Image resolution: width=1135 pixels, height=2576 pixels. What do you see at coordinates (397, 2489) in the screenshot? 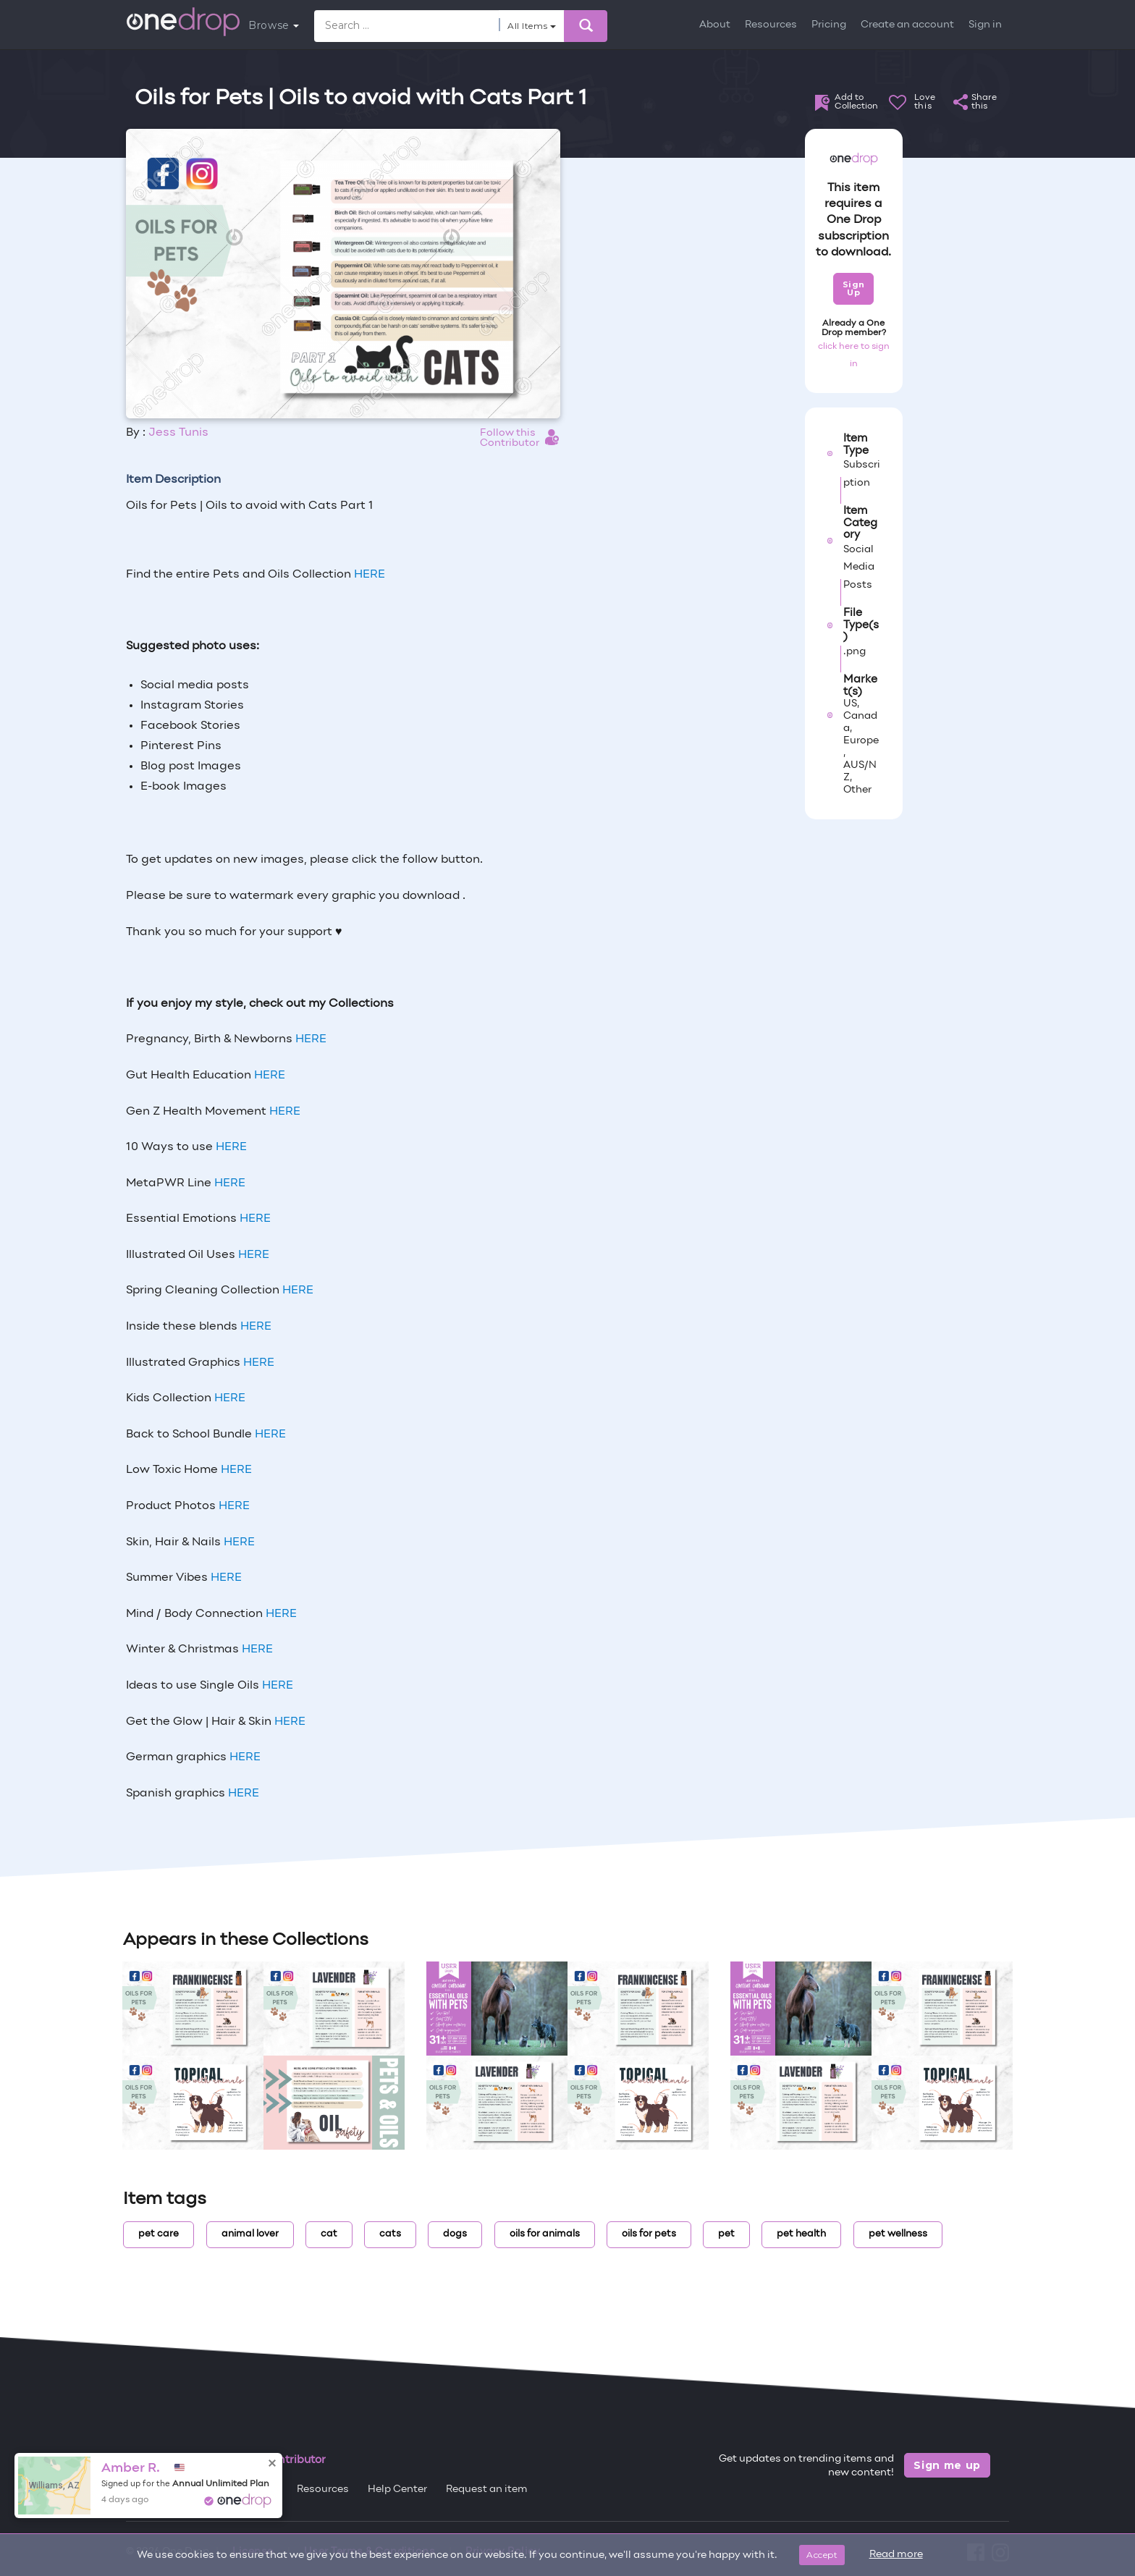
I see `Help Center` at bounding box center [397, 2489].